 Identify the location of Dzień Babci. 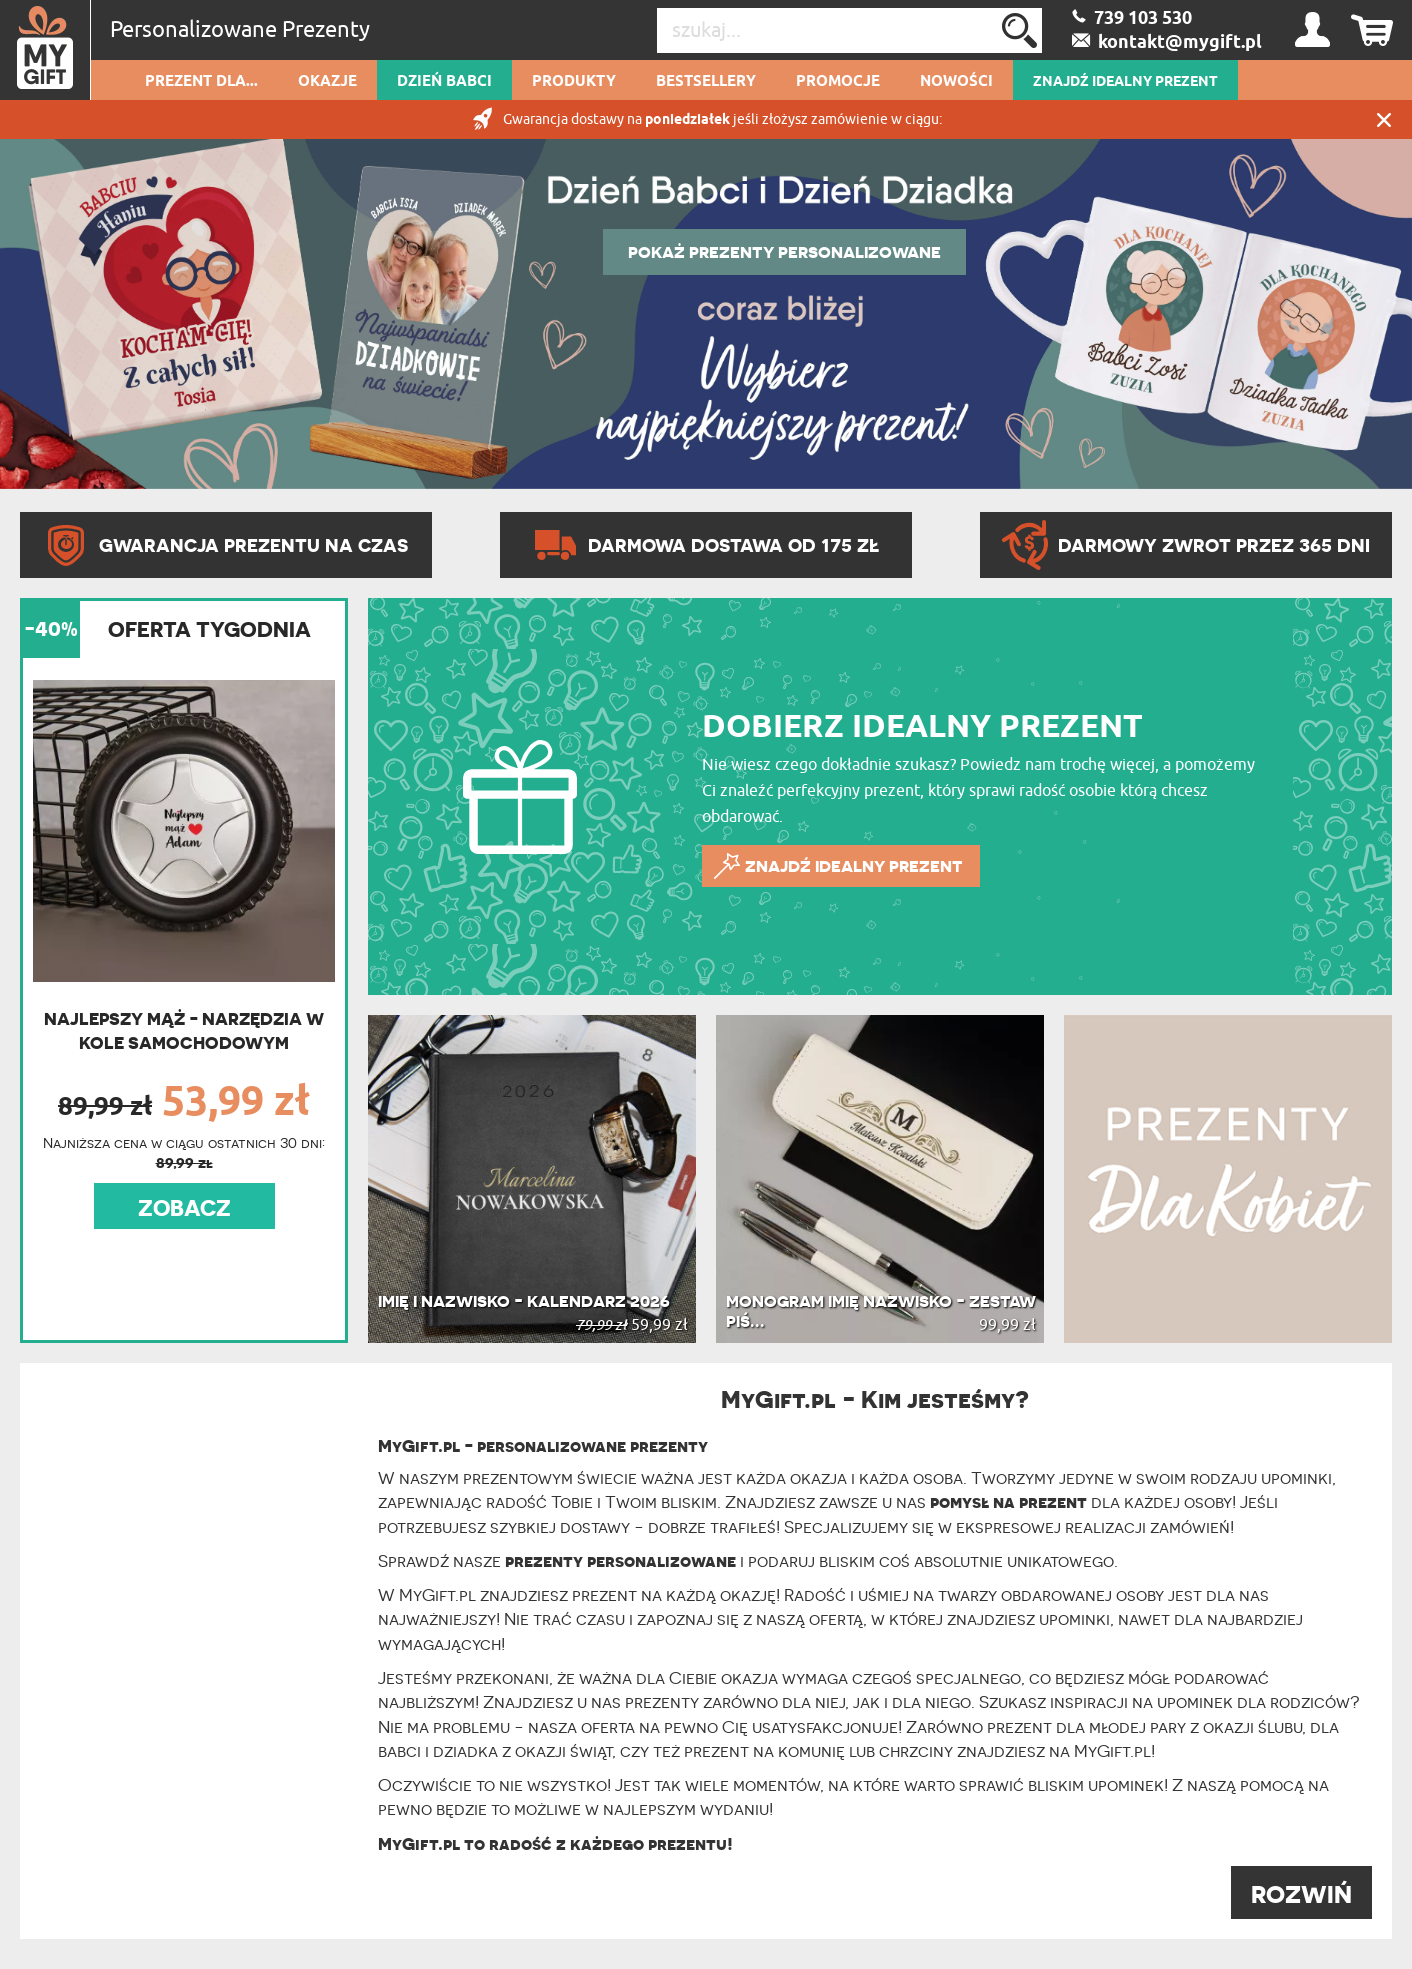
(444, 82).